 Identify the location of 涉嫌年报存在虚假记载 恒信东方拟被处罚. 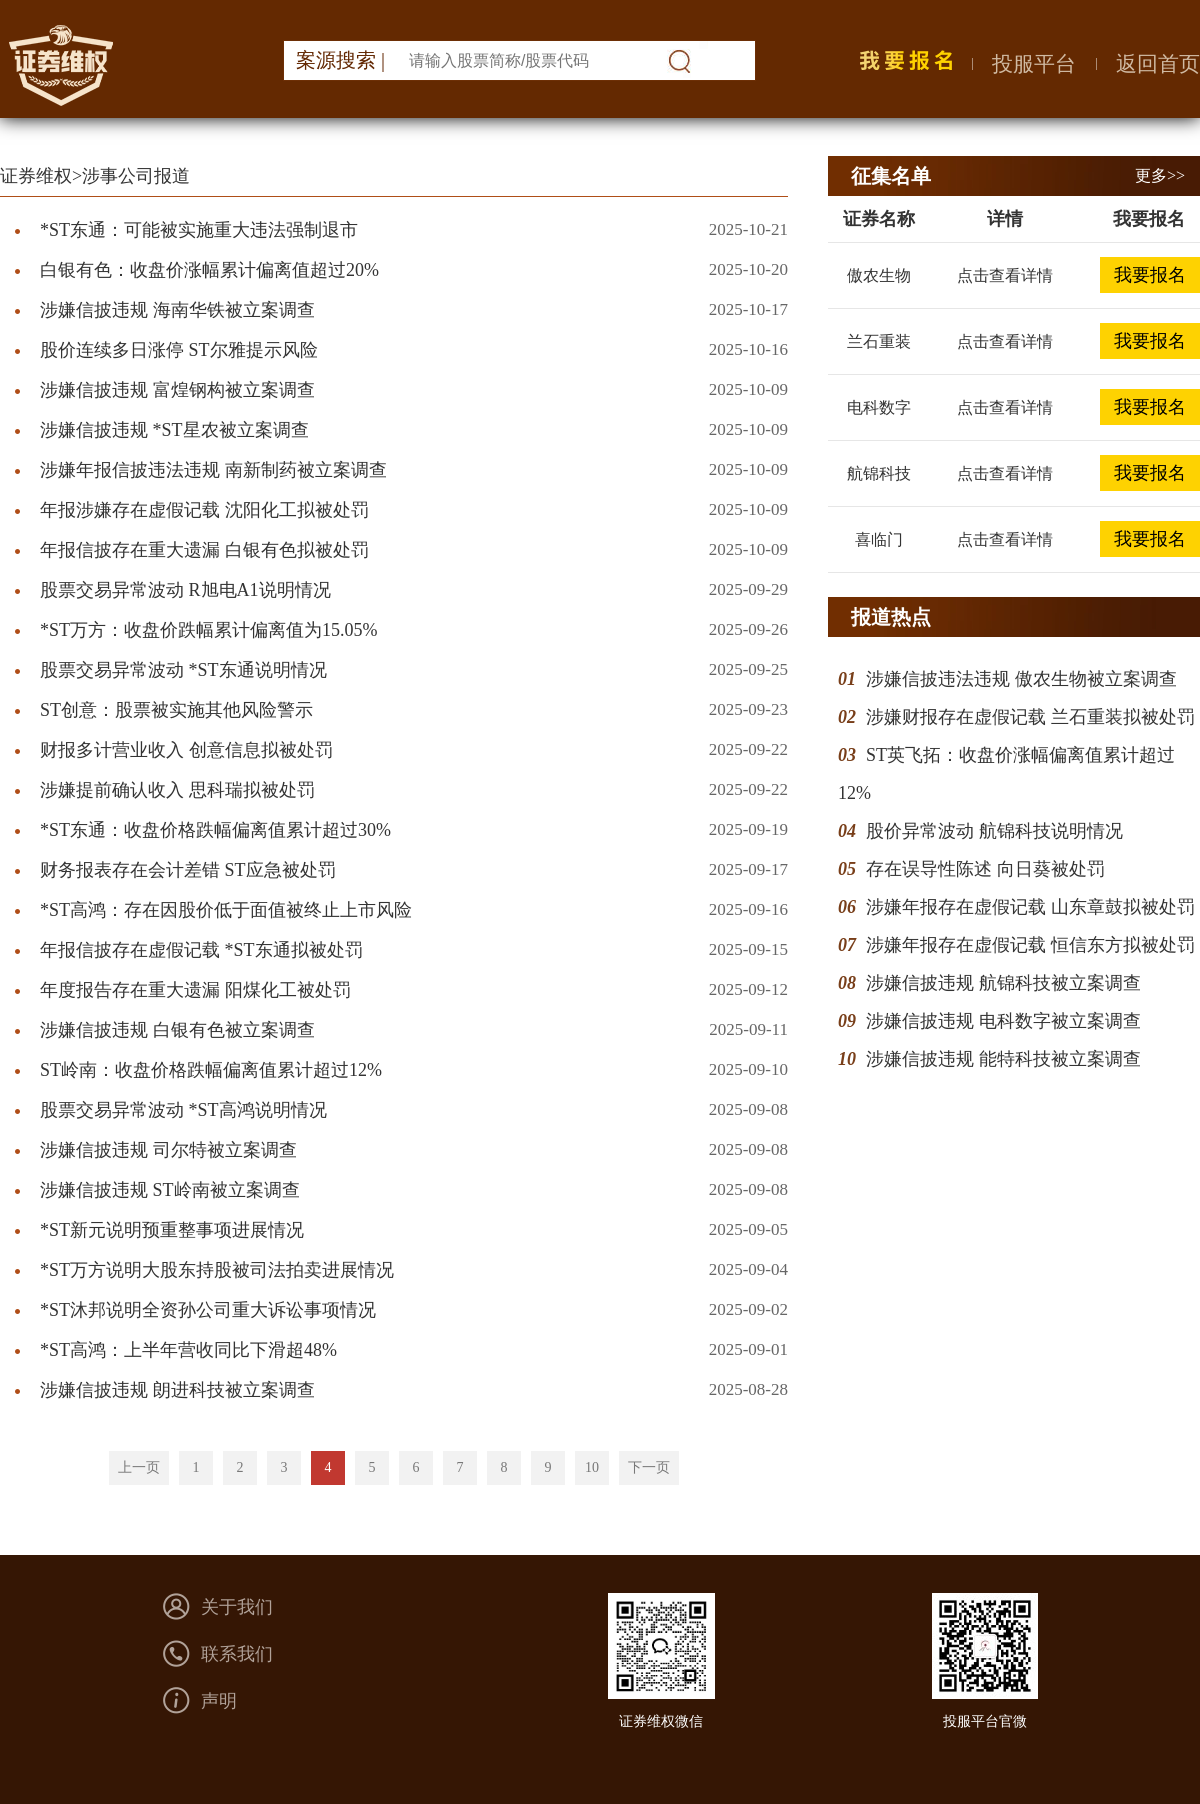
(1030, 945).